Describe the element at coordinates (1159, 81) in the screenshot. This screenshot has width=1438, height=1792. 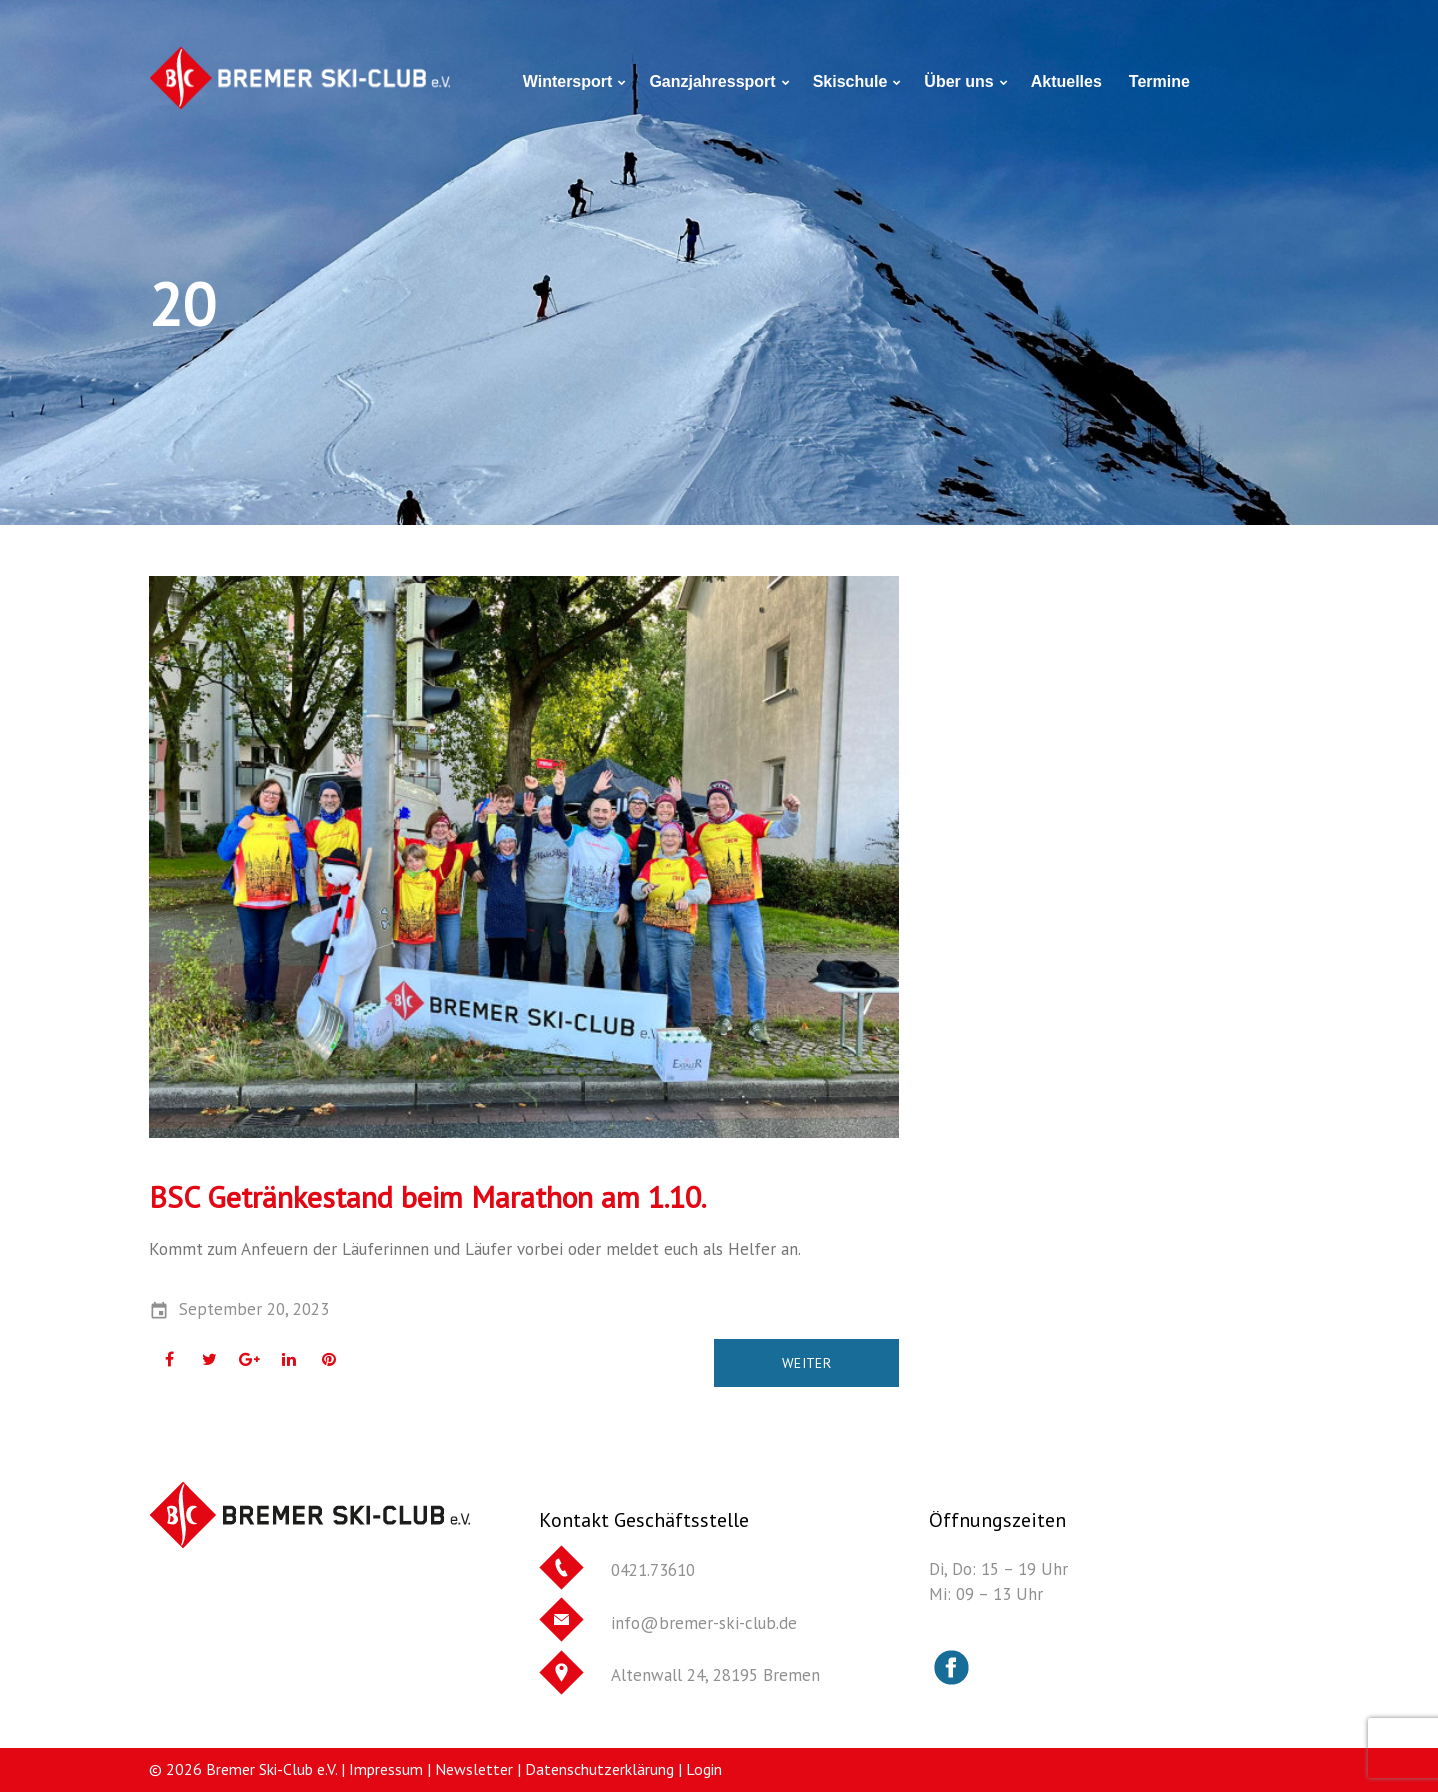
I see `Termine` at that location.